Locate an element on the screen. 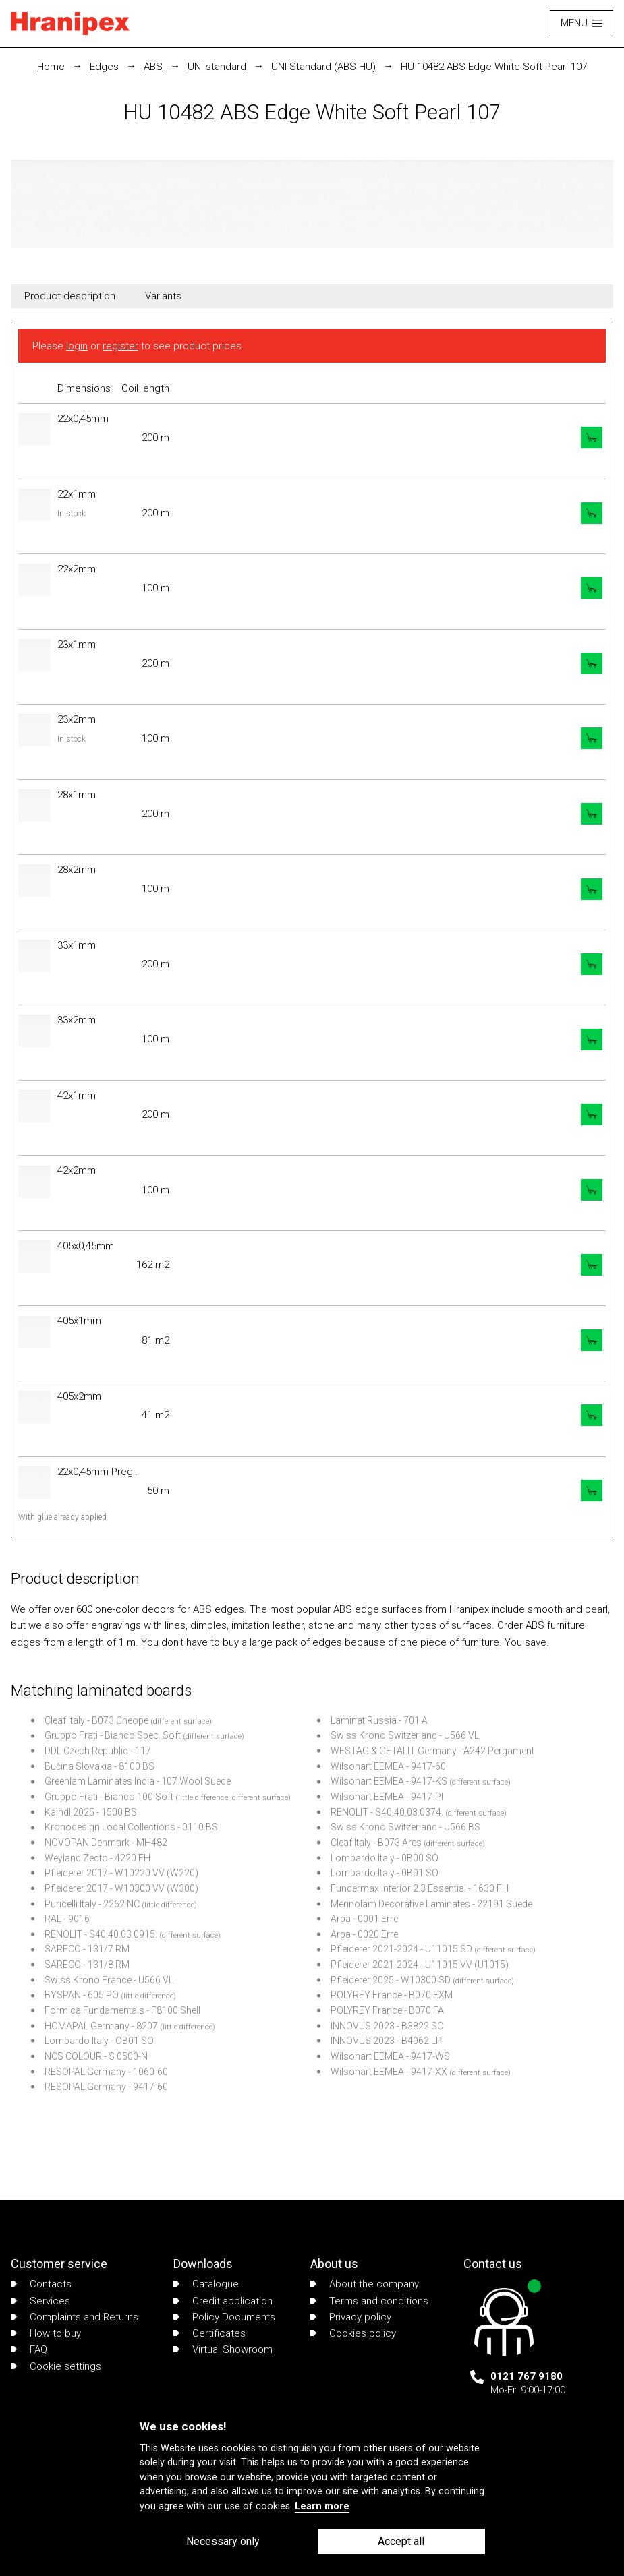 The image size is (624, 2576). Cleaf Italy - B073 Cheope is located at coordinates (96, 1720).